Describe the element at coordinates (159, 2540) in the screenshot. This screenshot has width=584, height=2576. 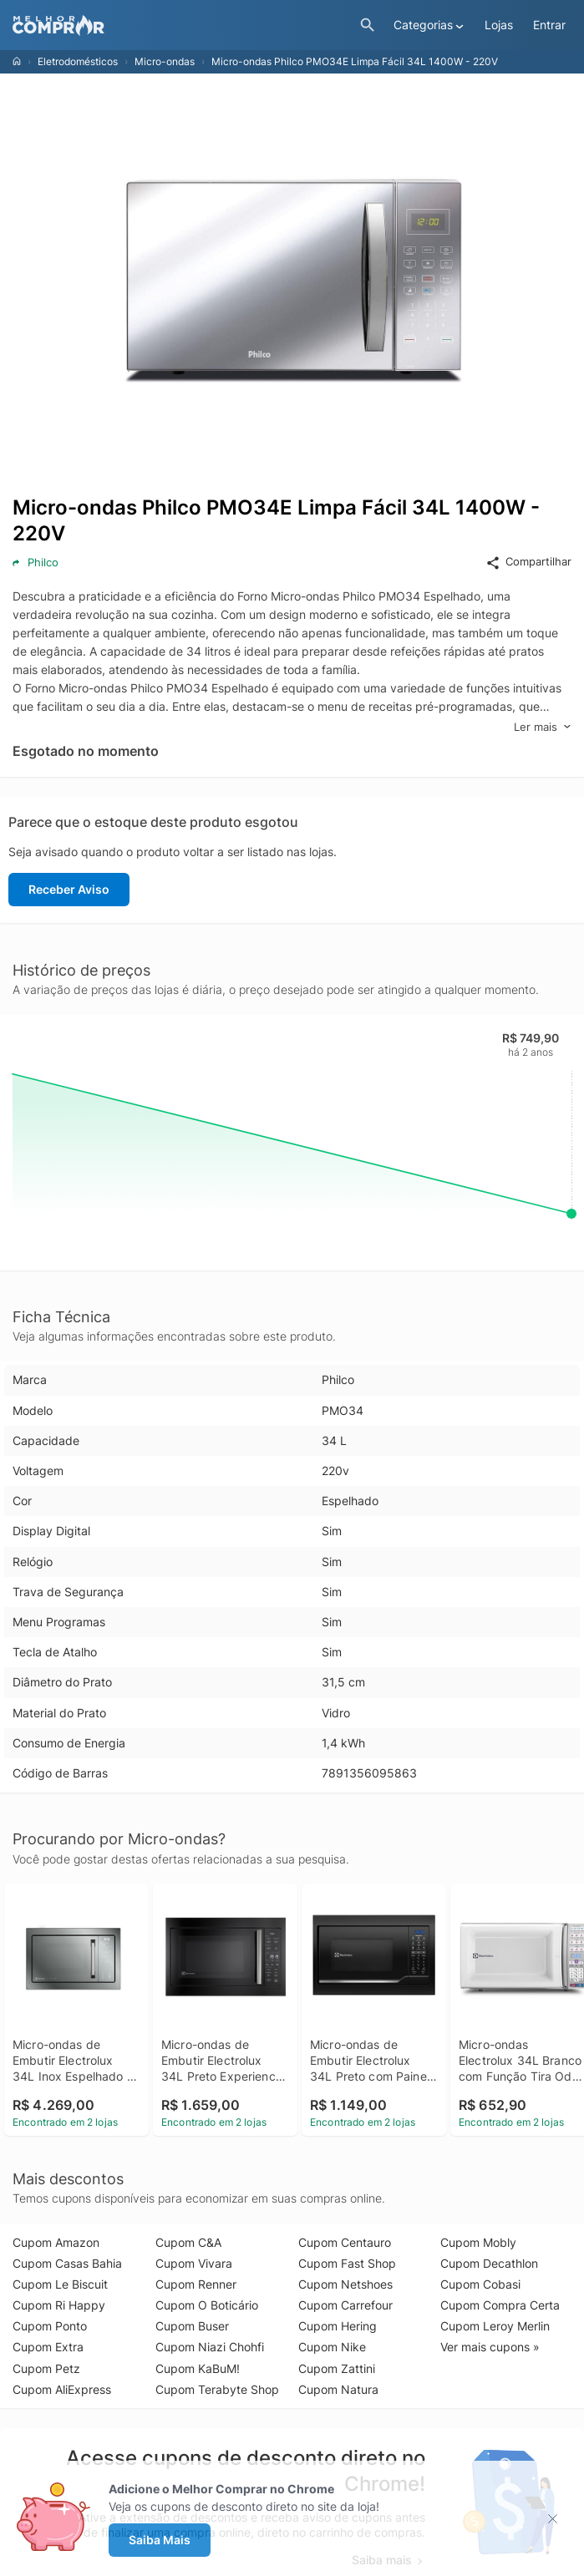
I see `Saiba Mais` at that location.